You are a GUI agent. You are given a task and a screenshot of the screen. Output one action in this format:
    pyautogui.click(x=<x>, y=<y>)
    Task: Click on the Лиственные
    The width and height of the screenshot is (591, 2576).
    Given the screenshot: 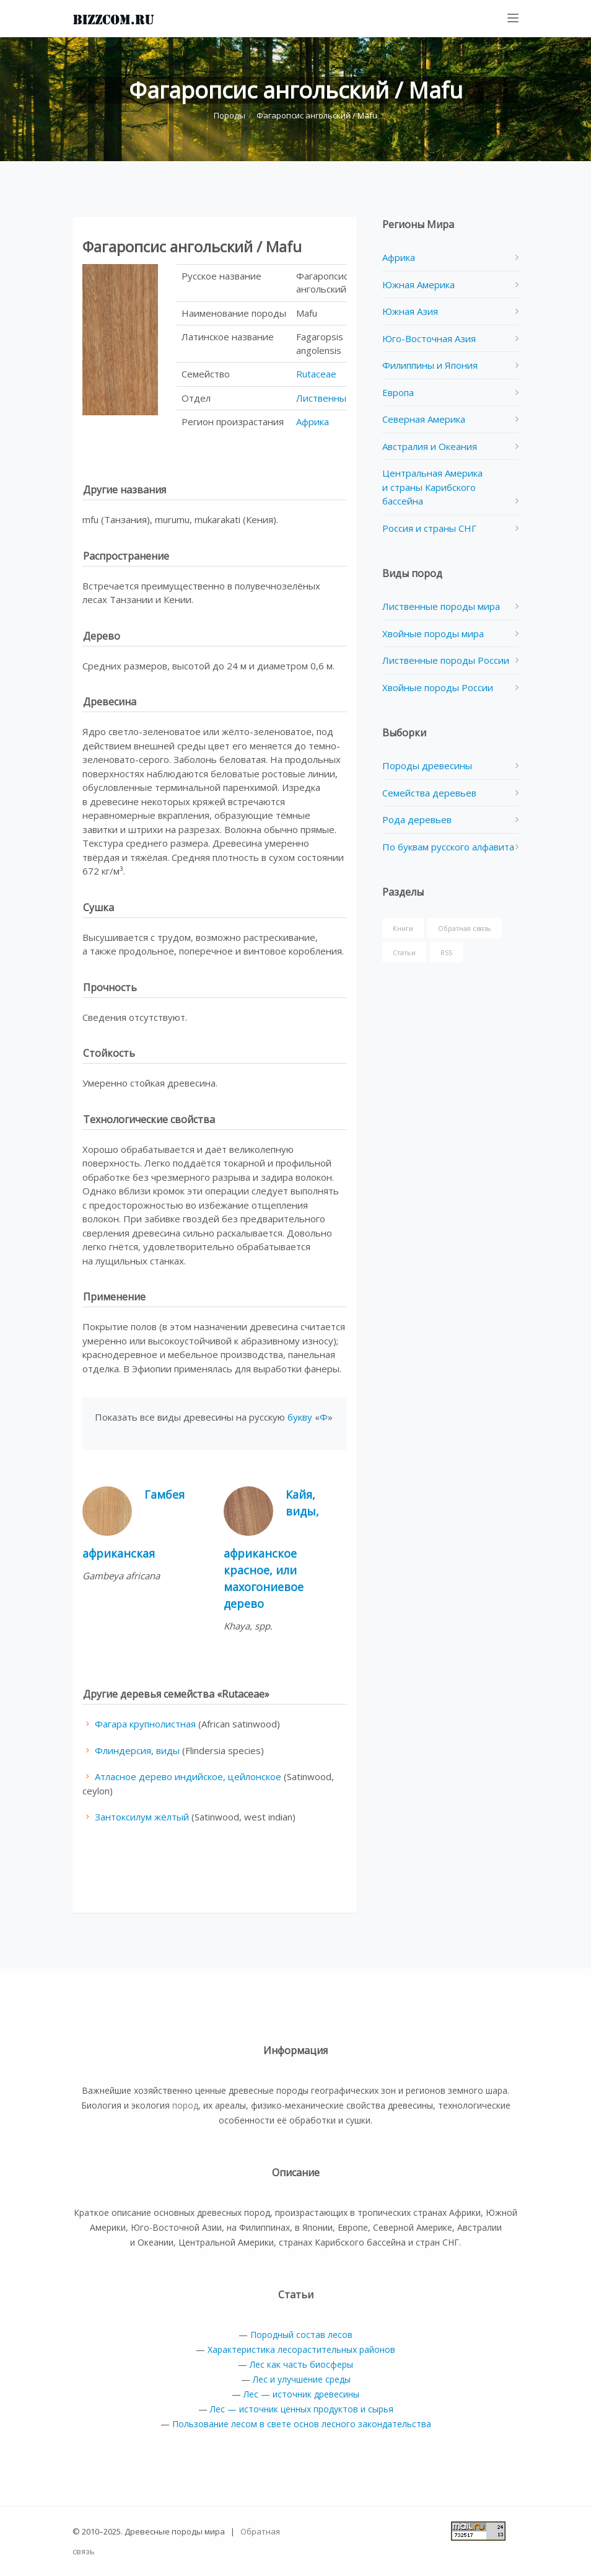 What is the action you would take?
    pyautogui.click(x=324, y=398)
    